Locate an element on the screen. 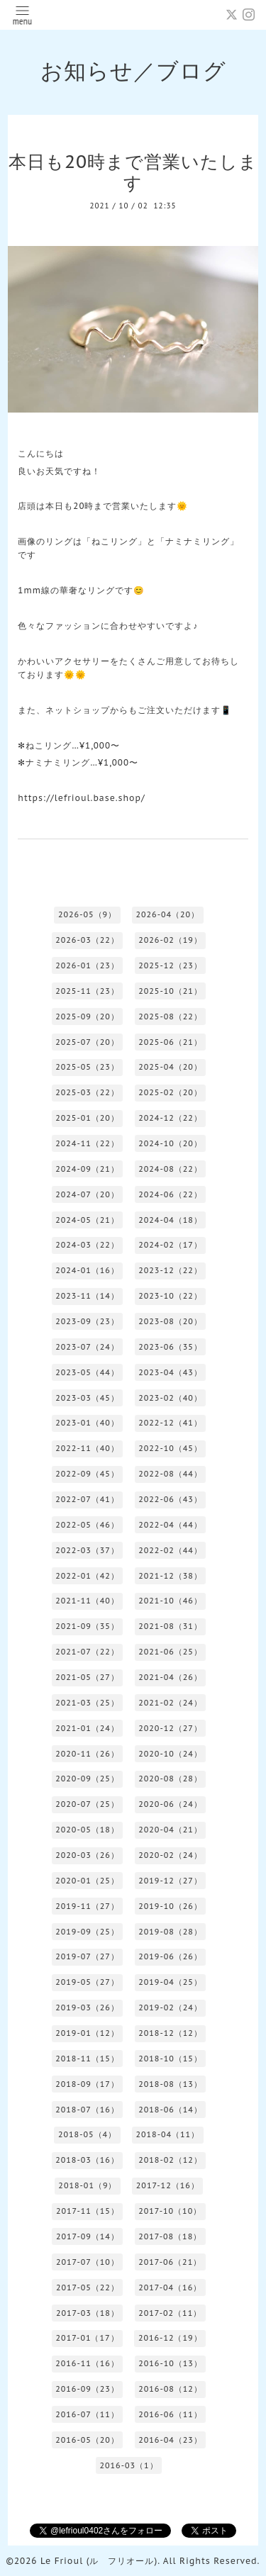 Image resolution: width=266 pixels, height=2576 pixels. 2019-04（25） is located at coordinates (170, 1982).